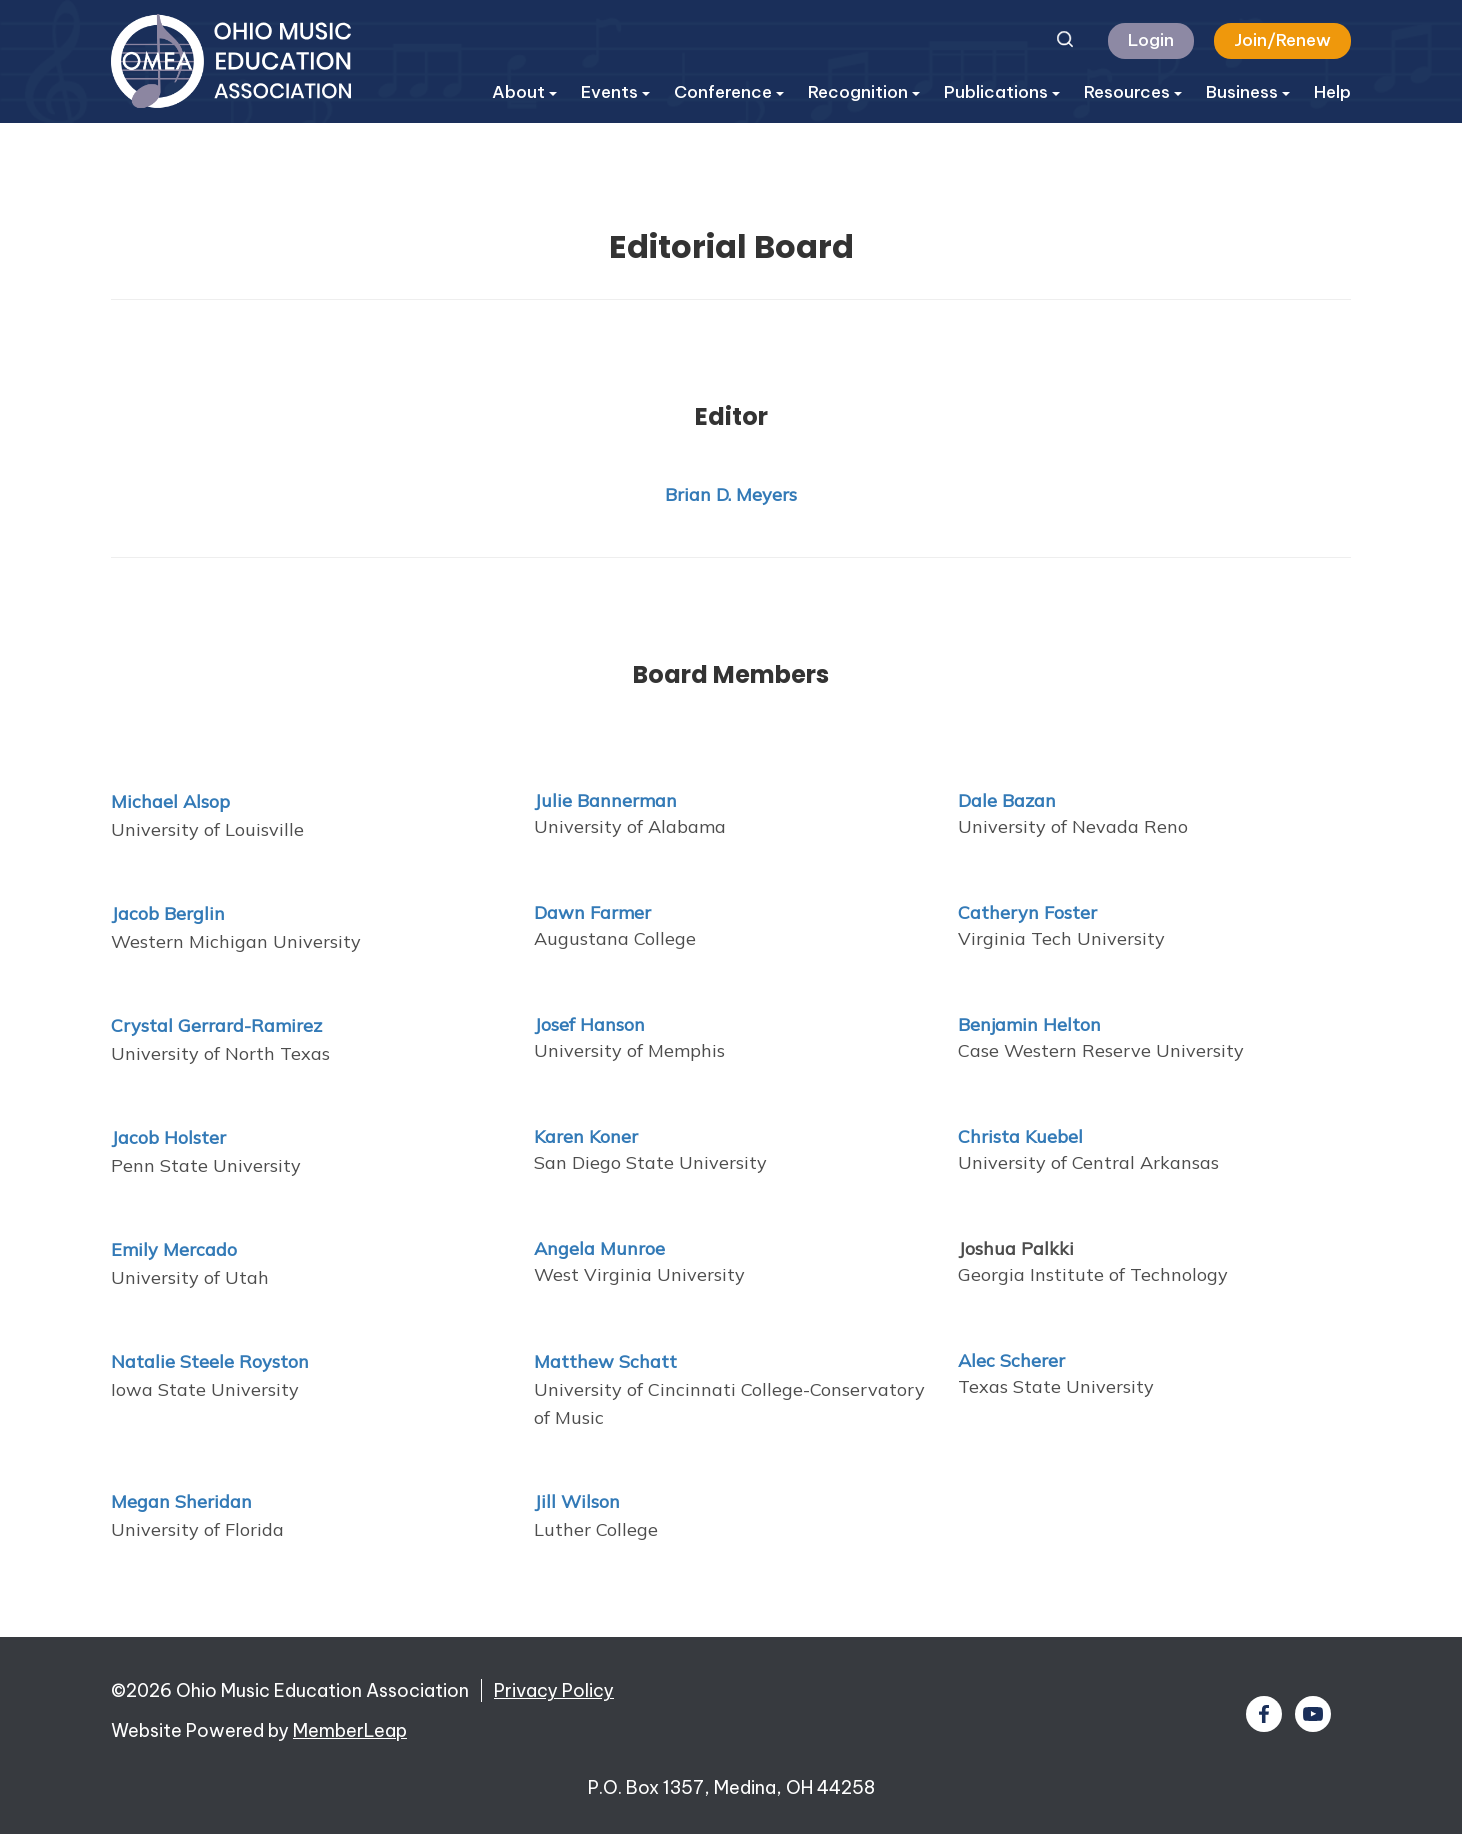 This screenshot has height=1834, width=1462. Describe the element at coordinates (1002, 92) in the screenshot. I see `Publications` at that location.